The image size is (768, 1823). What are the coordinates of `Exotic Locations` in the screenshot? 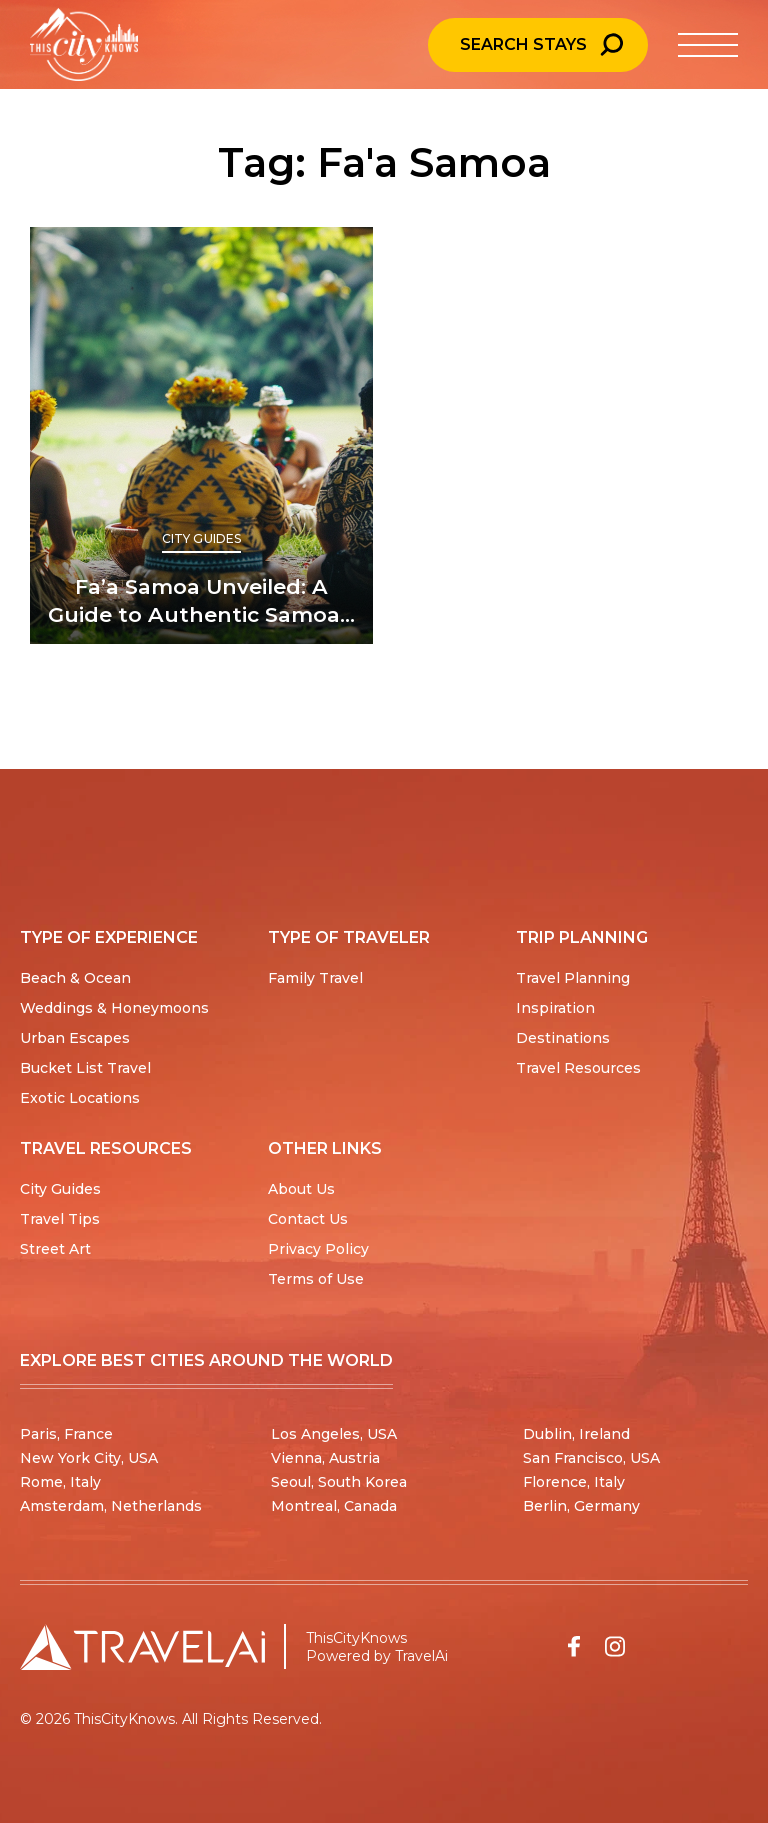 It's located at (80, 1098).